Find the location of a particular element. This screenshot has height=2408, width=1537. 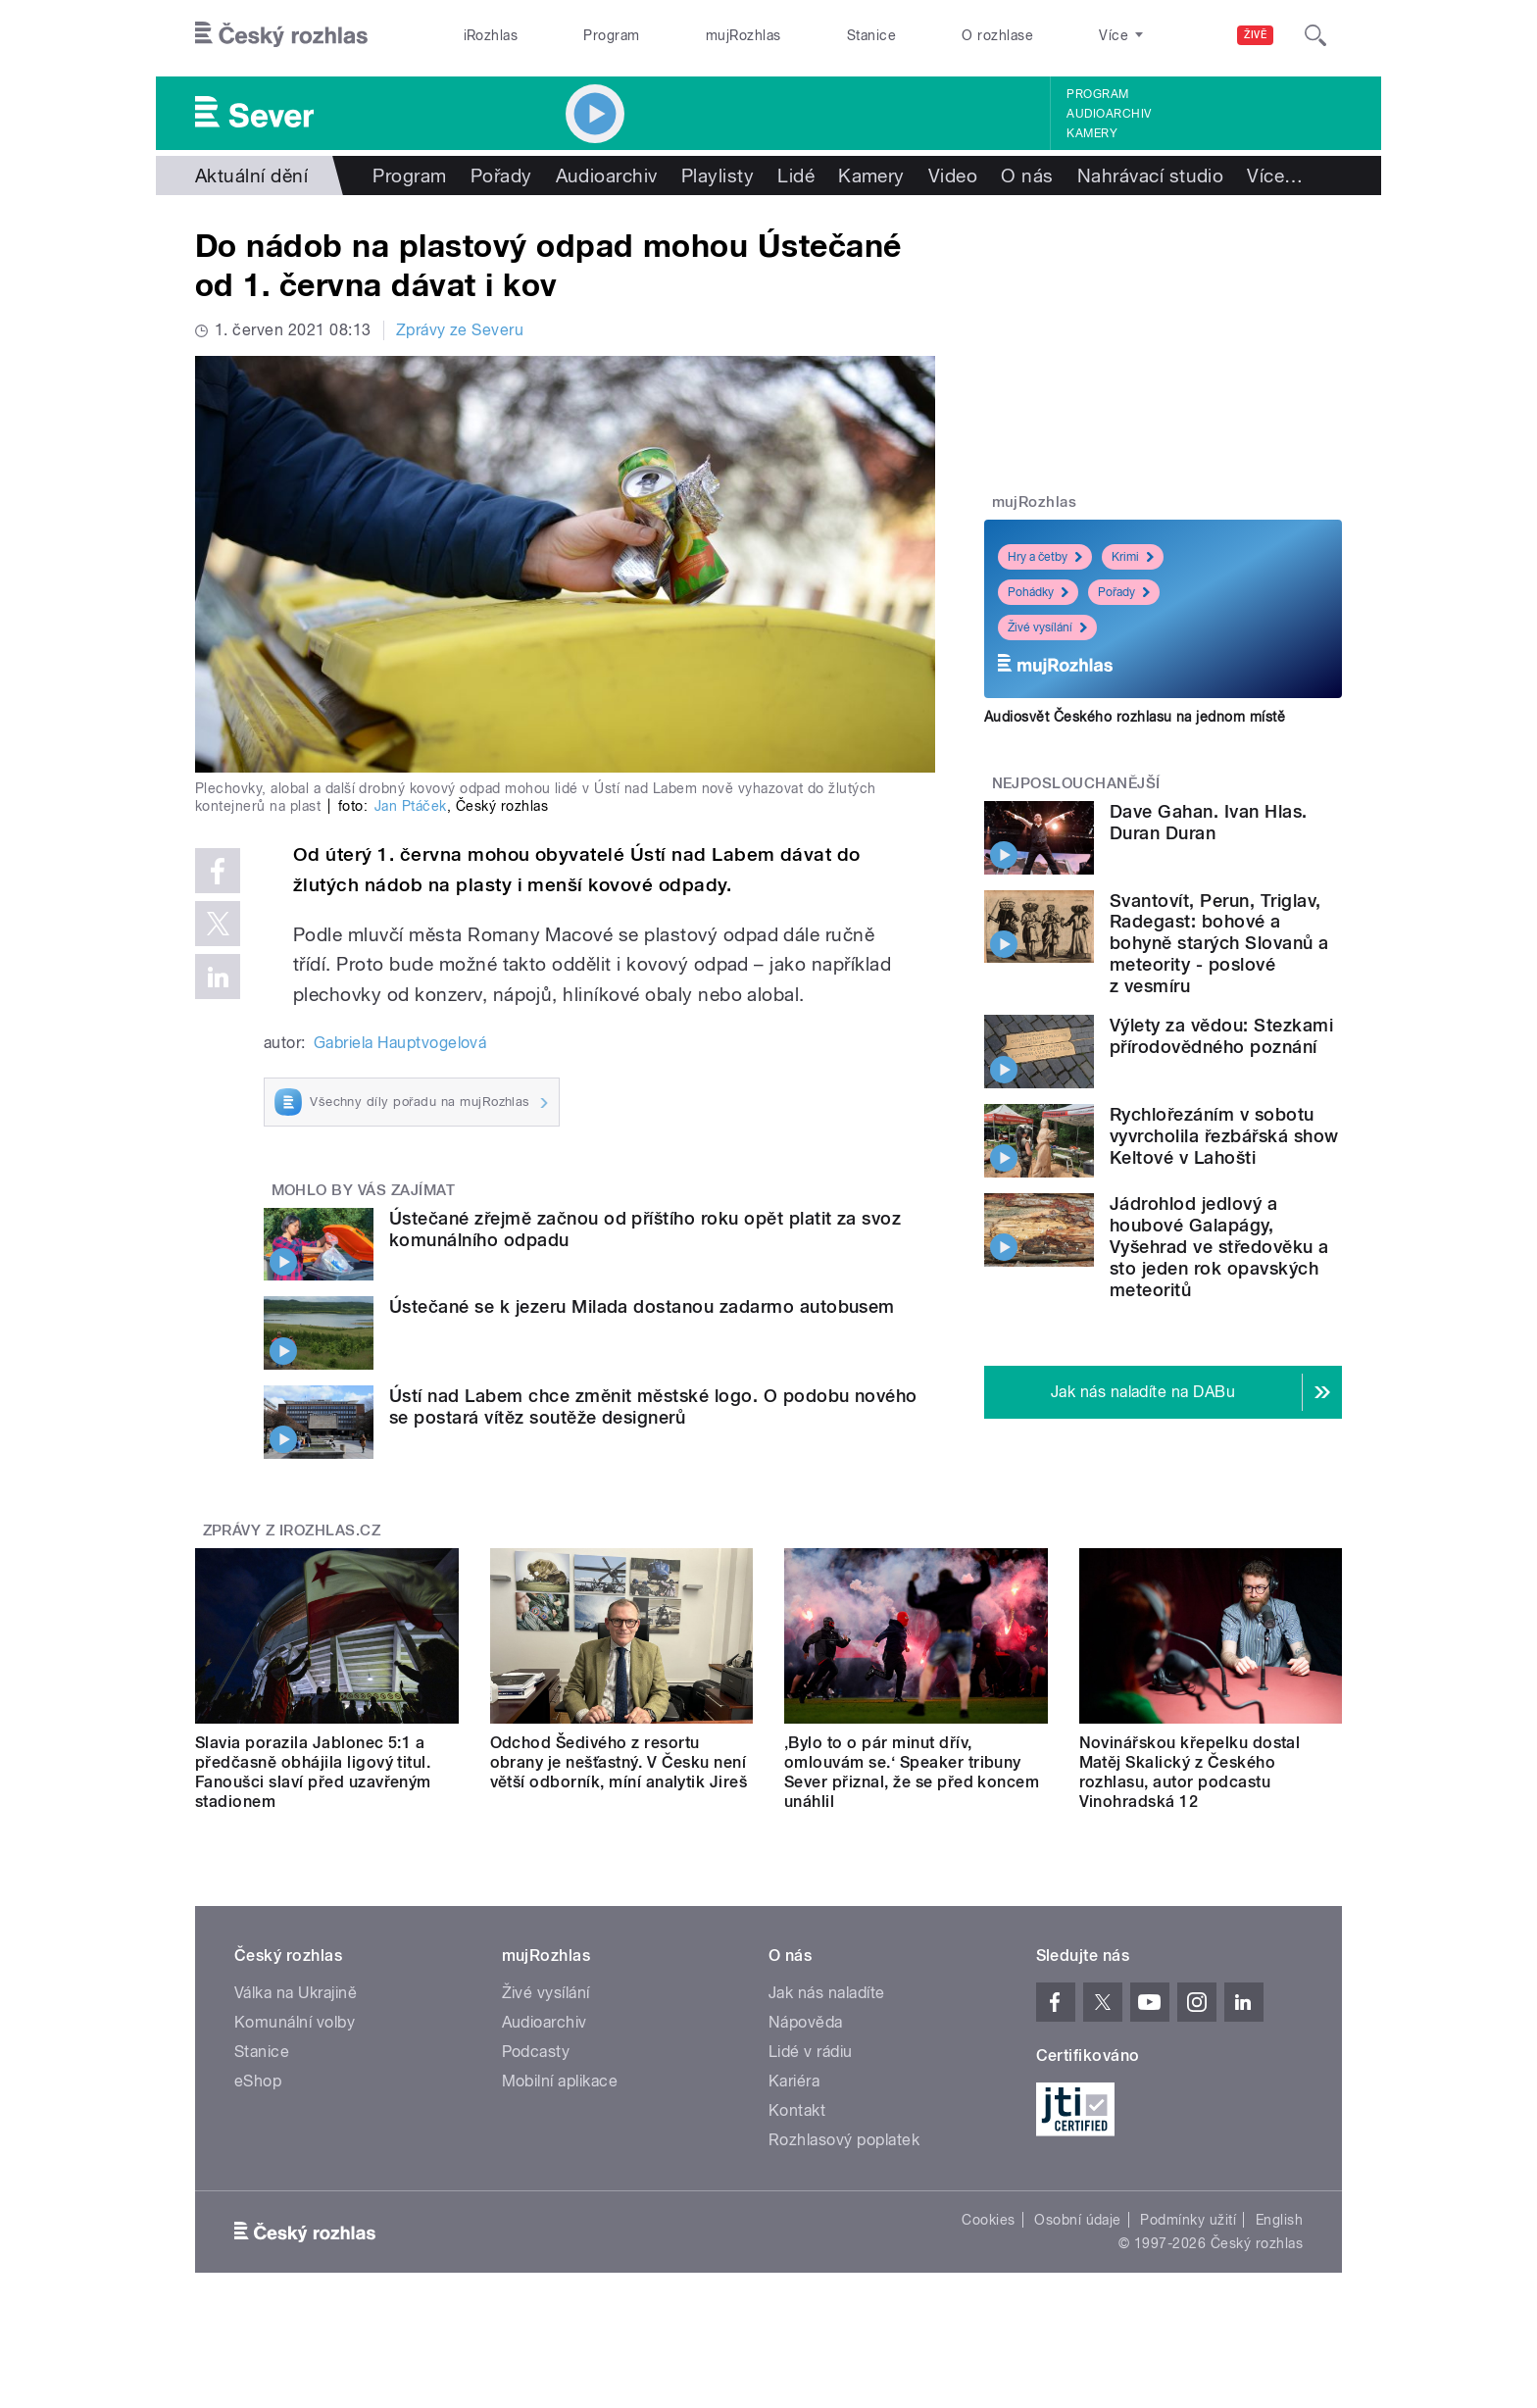

English is located at coordinates (1279, 2220).